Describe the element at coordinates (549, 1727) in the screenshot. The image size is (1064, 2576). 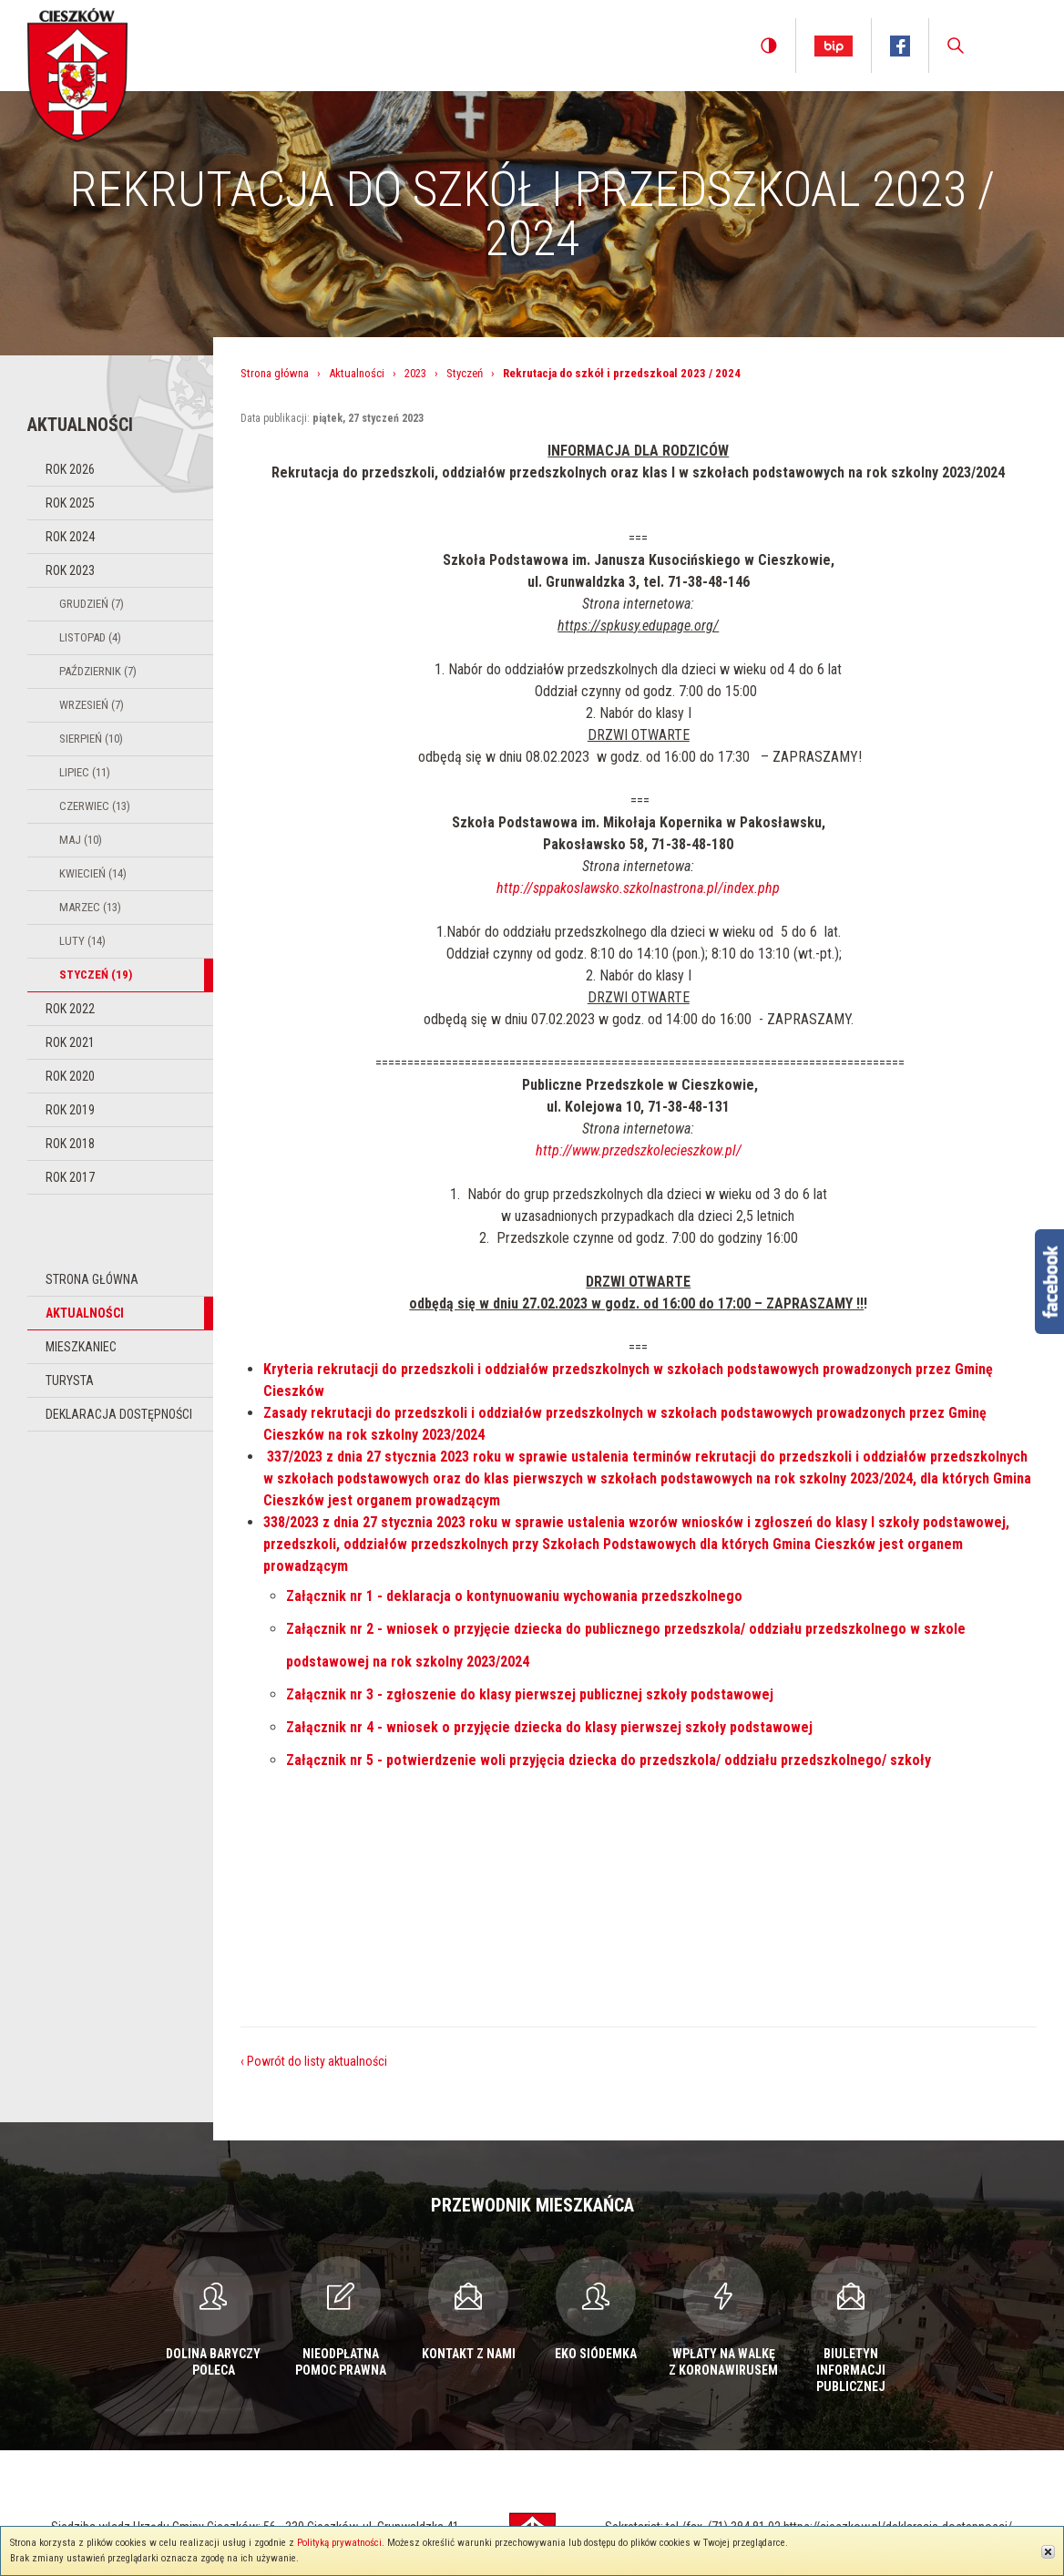
I see `Załącznik nr 4 - wniosek o przyjęcie dziecka do klasy pierwszej szkoły podstawowej` at that location.